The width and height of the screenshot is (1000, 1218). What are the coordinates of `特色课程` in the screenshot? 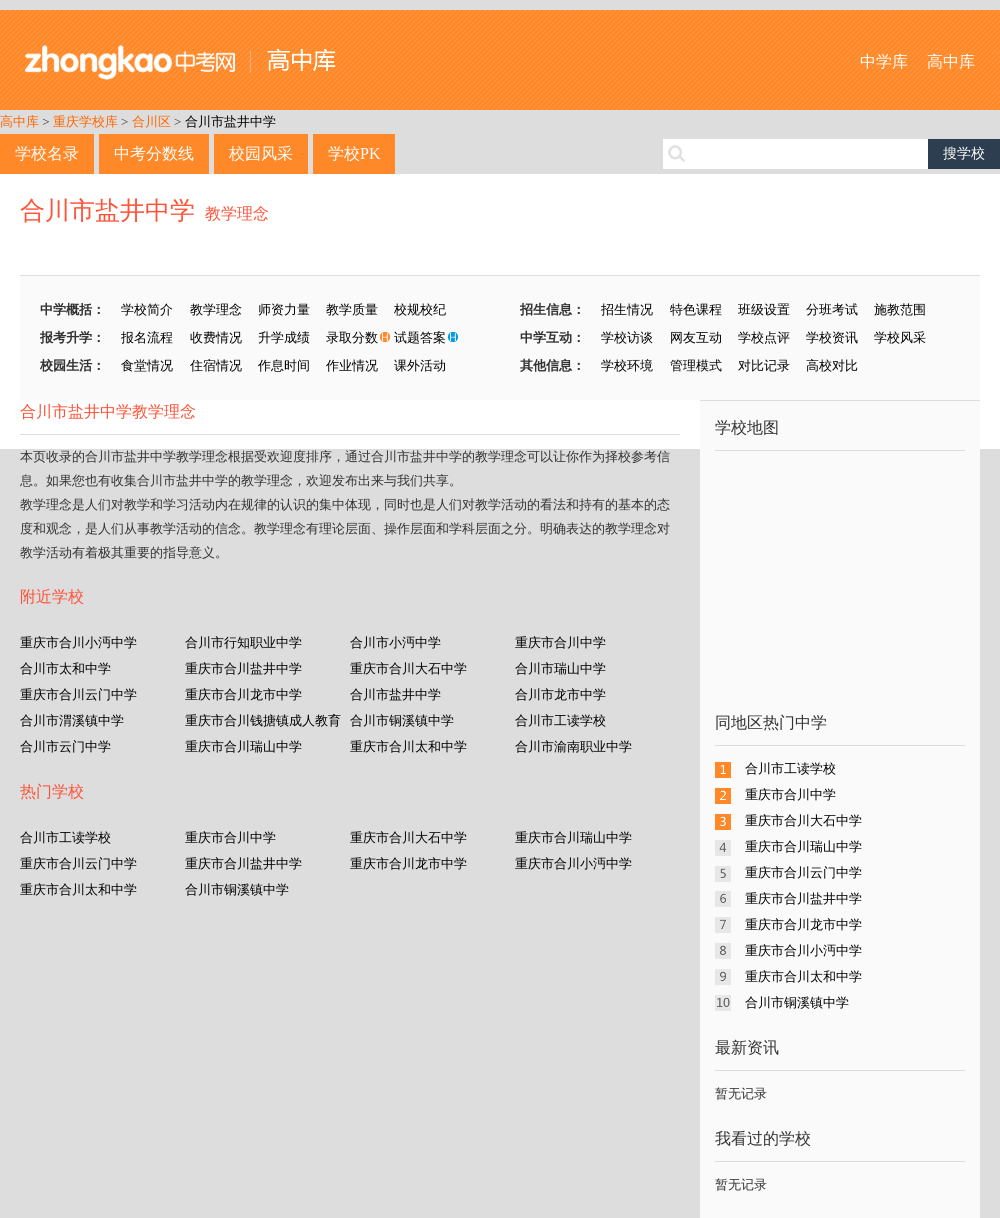 It's located at (696, 309).